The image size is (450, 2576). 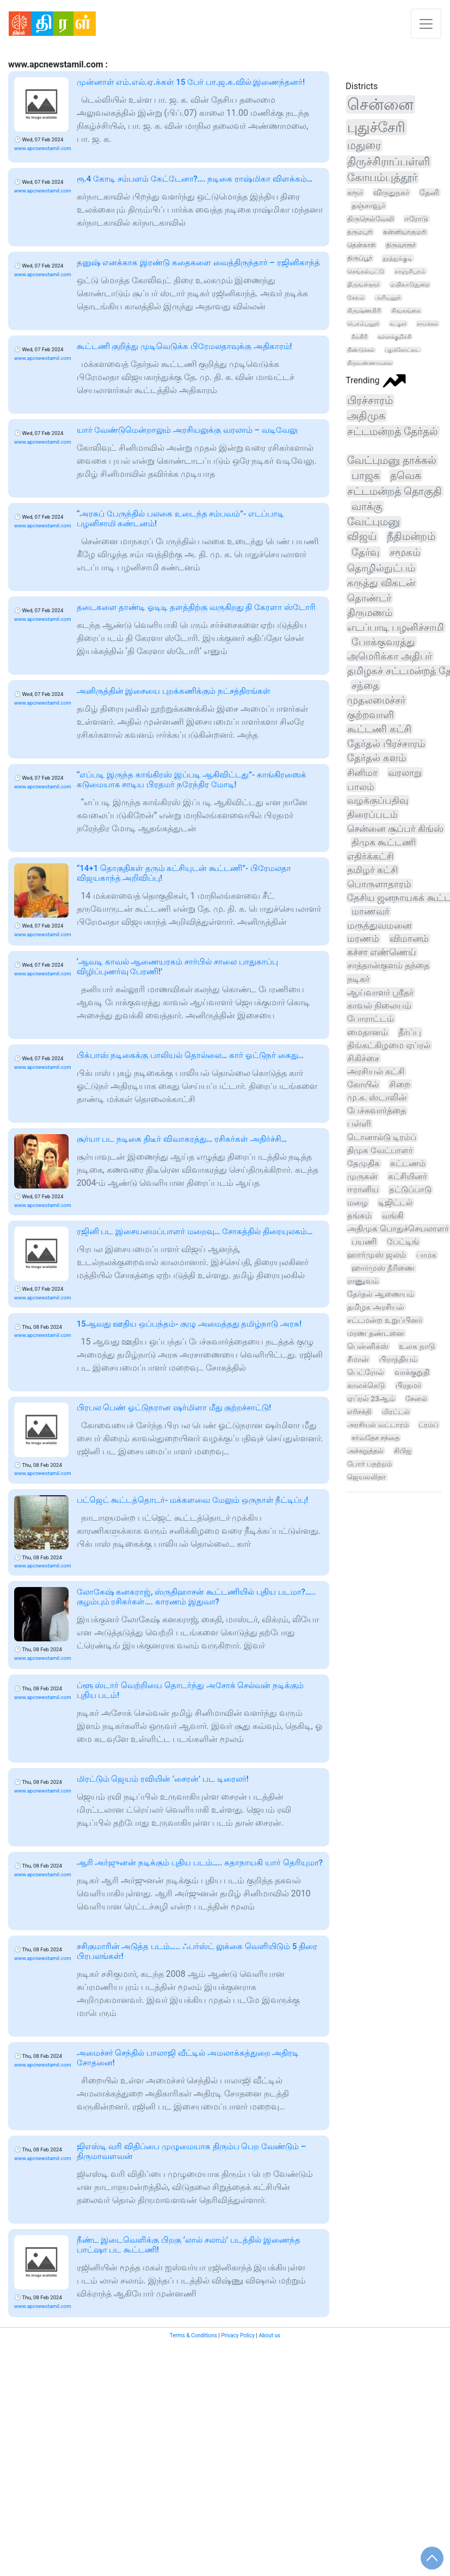 I want to click on கன்னியாகுமரி, so click(x=405, y=232).